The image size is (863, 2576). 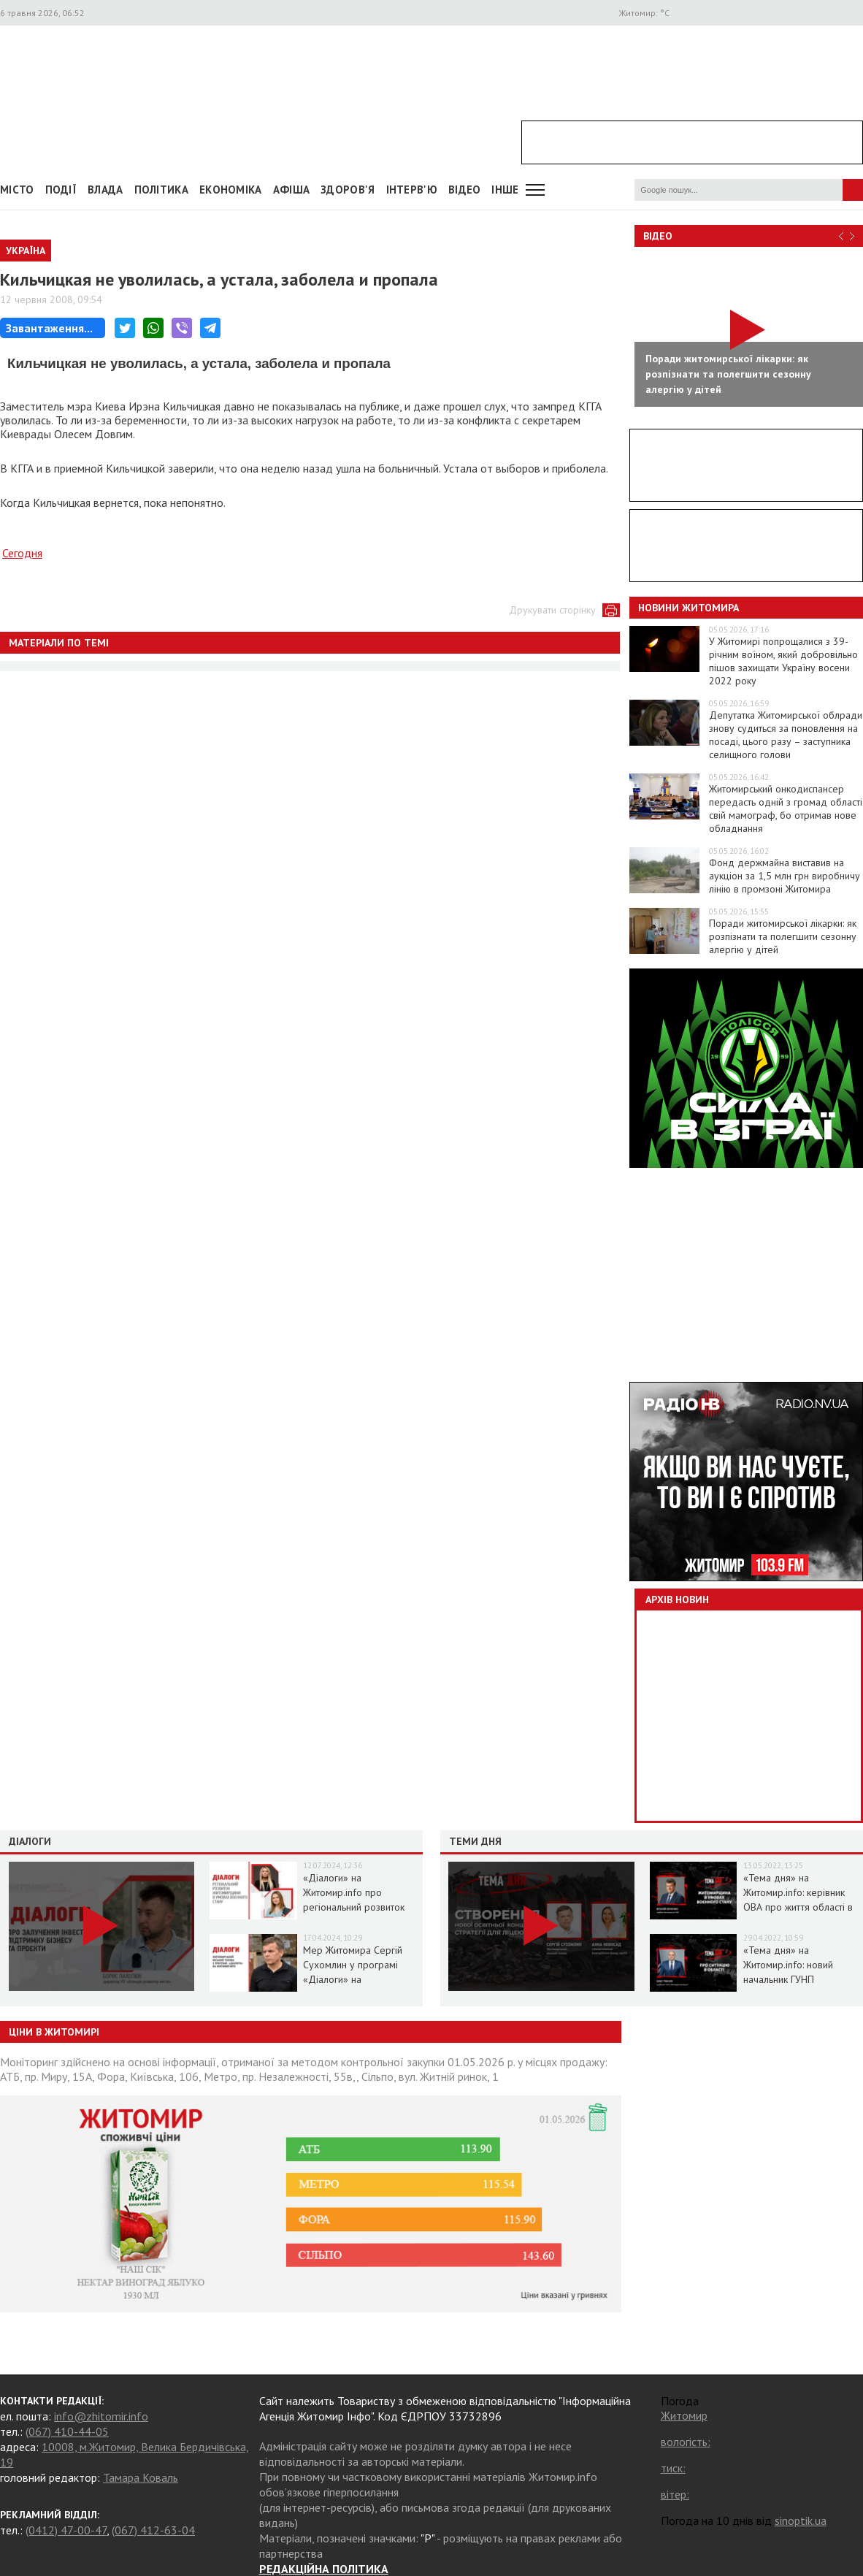 I want to click on Фонд держмайна виставив на аукціон за 1,5 млн грн виробничу лінію в промзоні Житомира, so click(x=784, y=875).